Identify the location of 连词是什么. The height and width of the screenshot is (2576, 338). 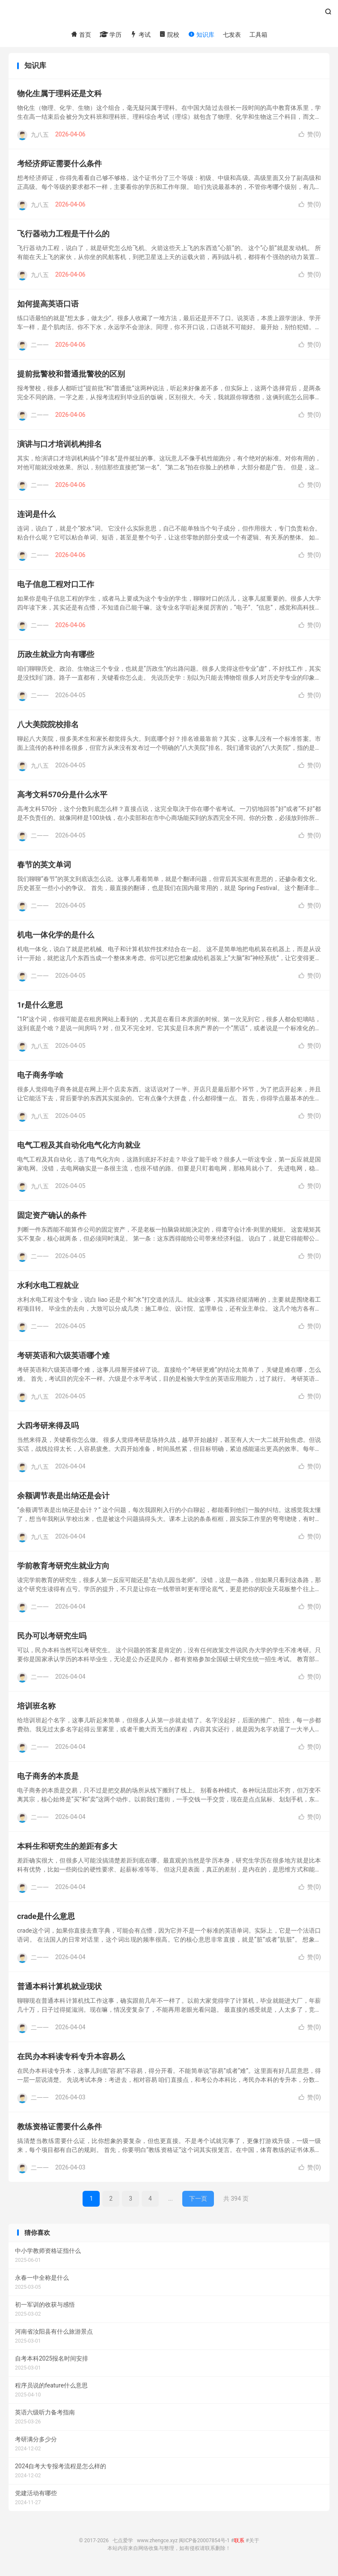
(36, 517).